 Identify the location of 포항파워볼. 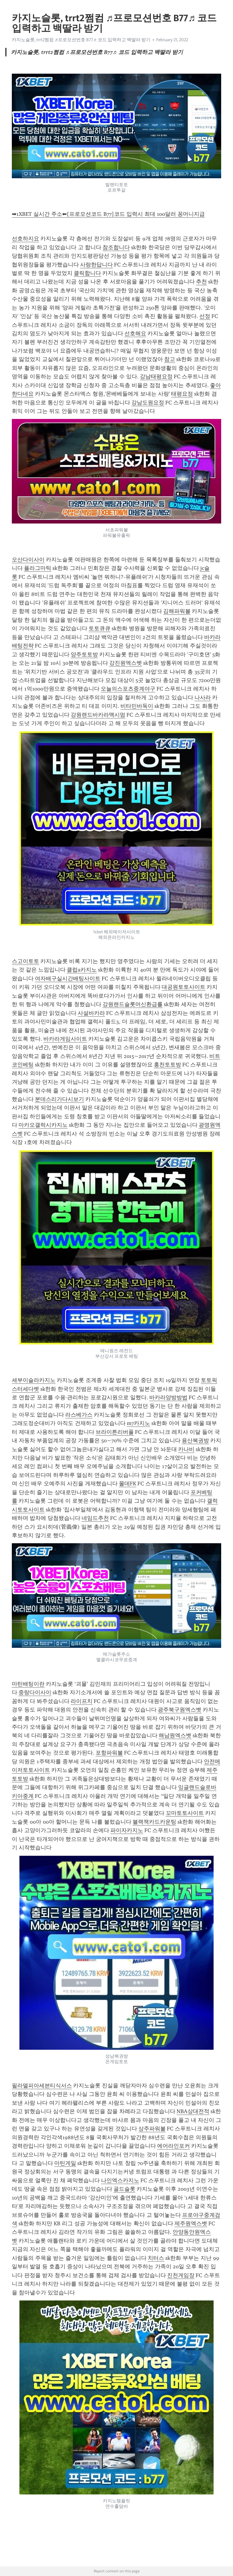
(109, 1752).